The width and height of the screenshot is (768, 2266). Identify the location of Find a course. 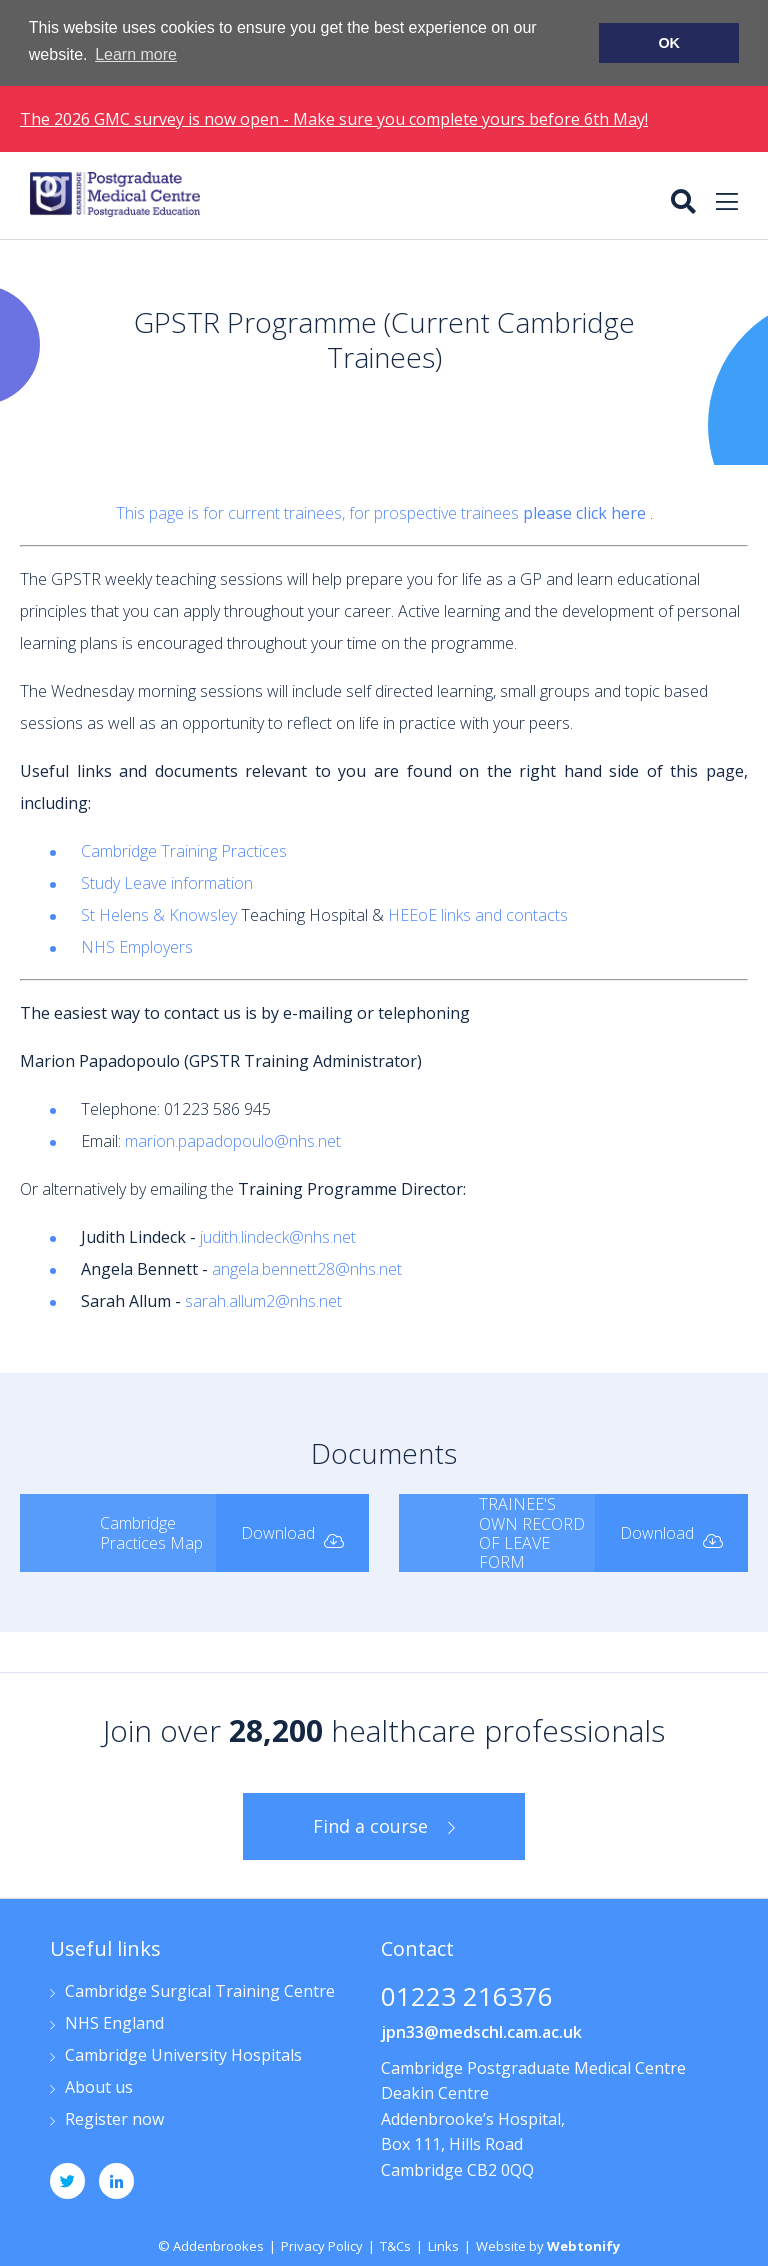
(370, 1825).